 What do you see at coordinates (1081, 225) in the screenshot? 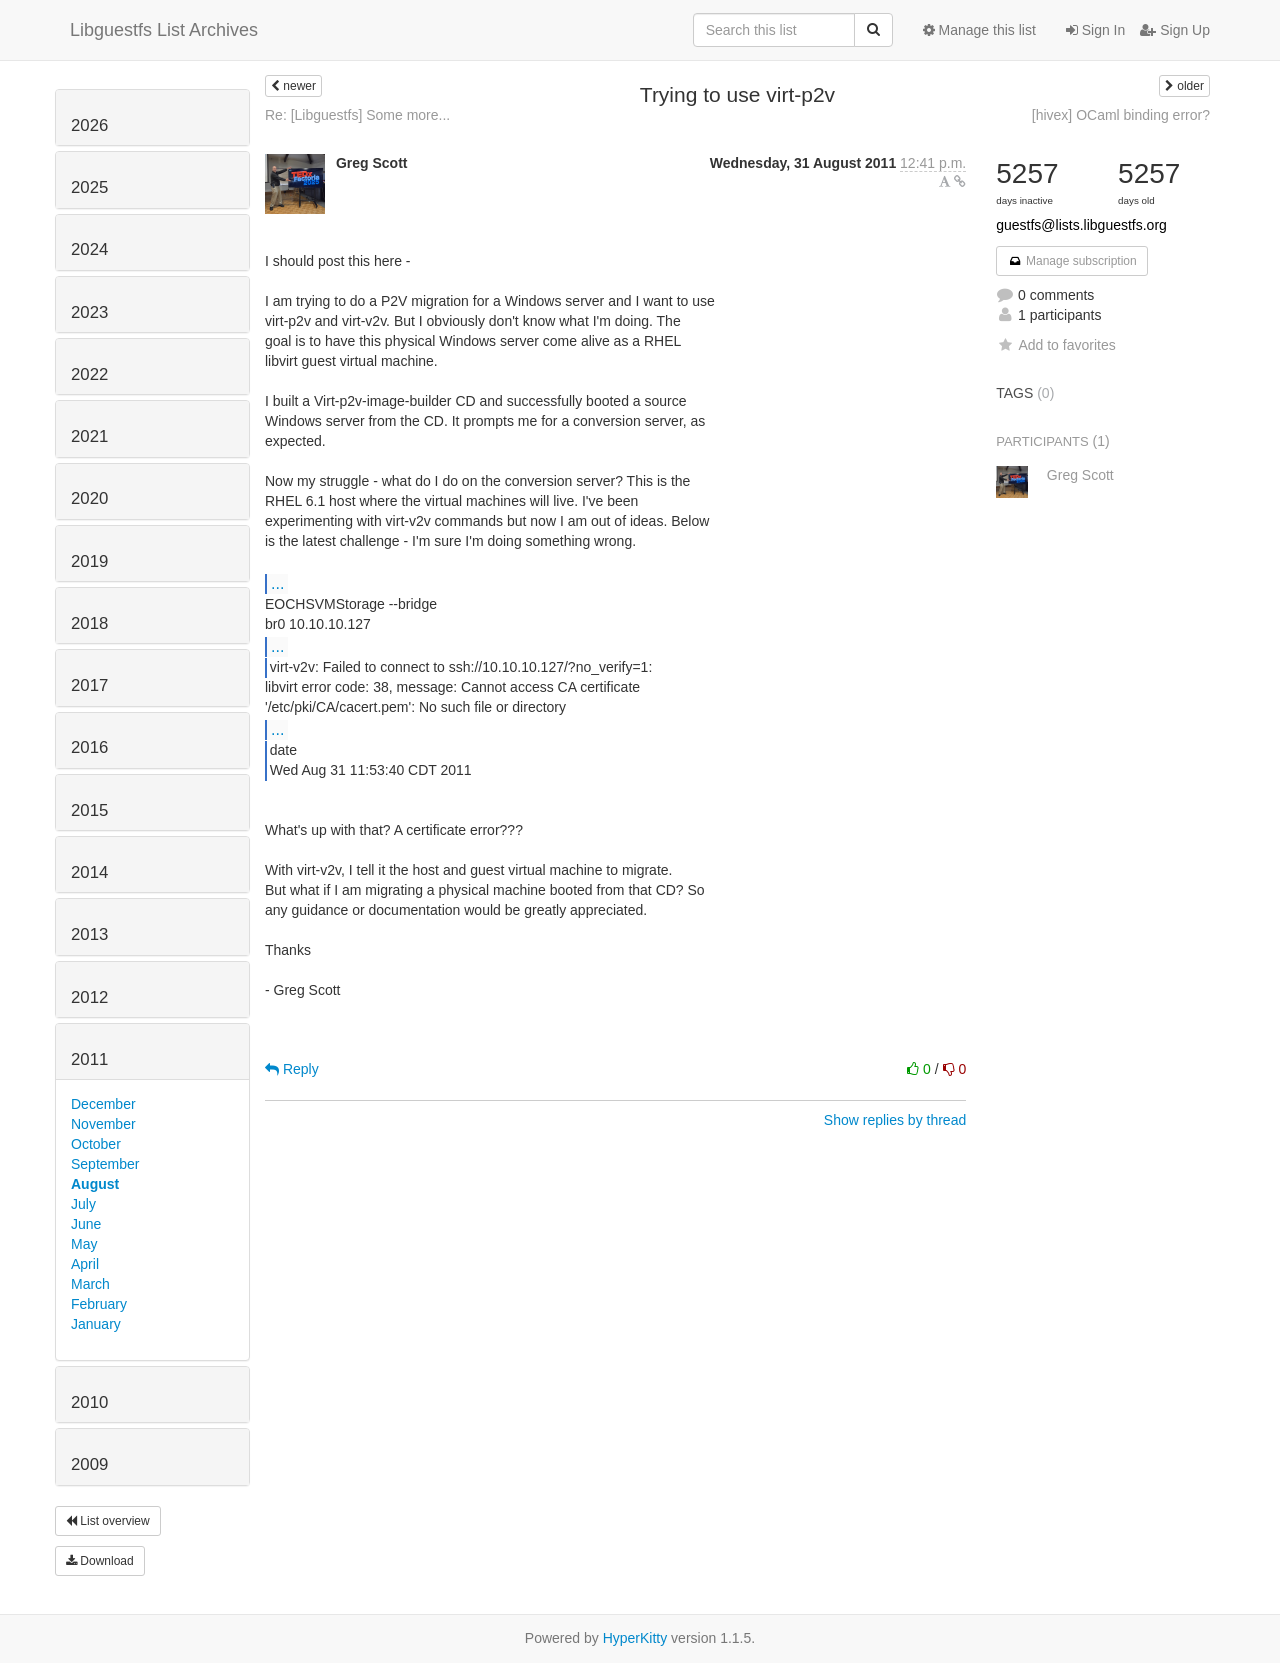
I see `guestfs@lists.libguestfs.org` at bounding box center [1081, 225].